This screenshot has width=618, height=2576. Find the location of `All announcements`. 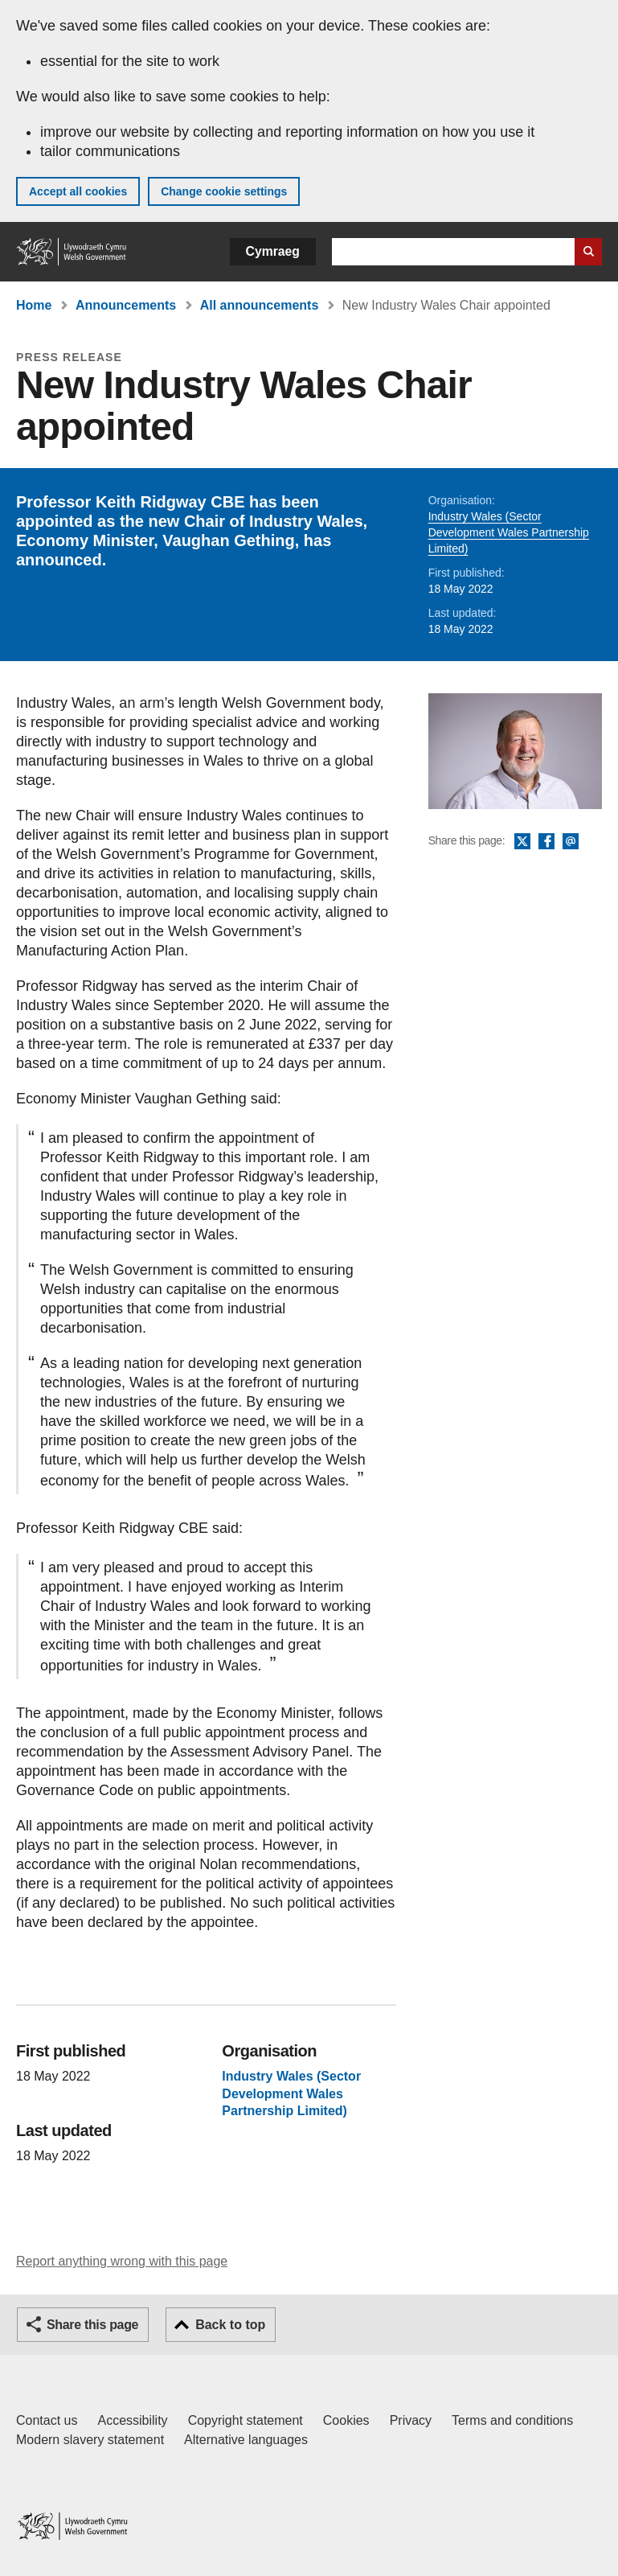

All announcements is located at coordinates (259, 305).